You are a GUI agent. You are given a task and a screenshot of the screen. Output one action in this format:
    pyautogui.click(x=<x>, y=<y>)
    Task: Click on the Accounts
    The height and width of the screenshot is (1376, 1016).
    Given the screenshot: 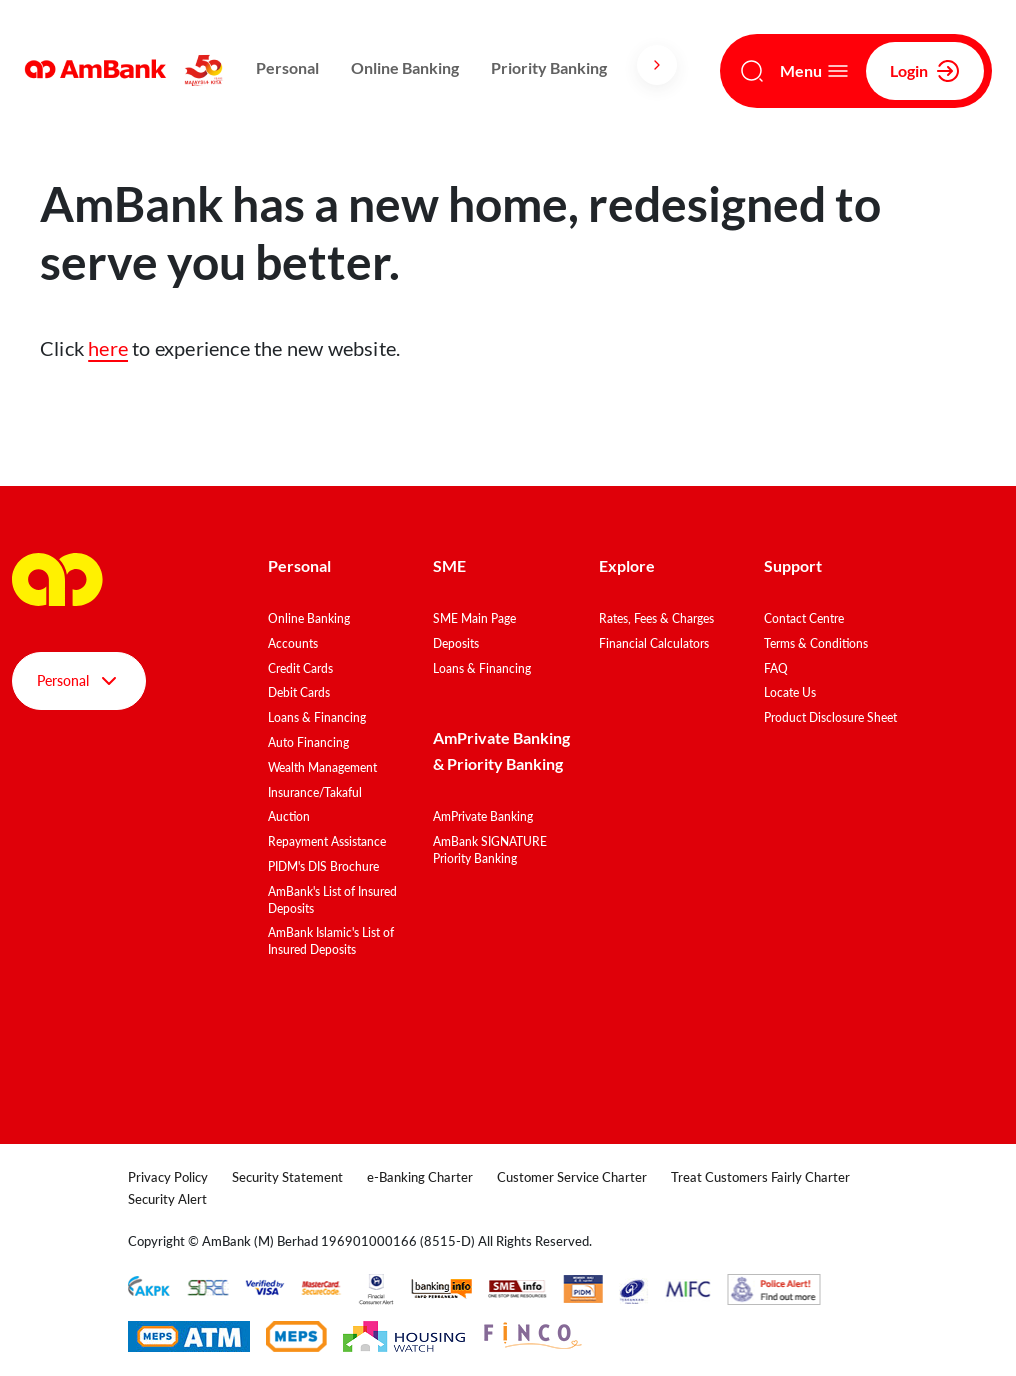 What is the action you would take?
    pyautogui.click(x=293, y=643)
    